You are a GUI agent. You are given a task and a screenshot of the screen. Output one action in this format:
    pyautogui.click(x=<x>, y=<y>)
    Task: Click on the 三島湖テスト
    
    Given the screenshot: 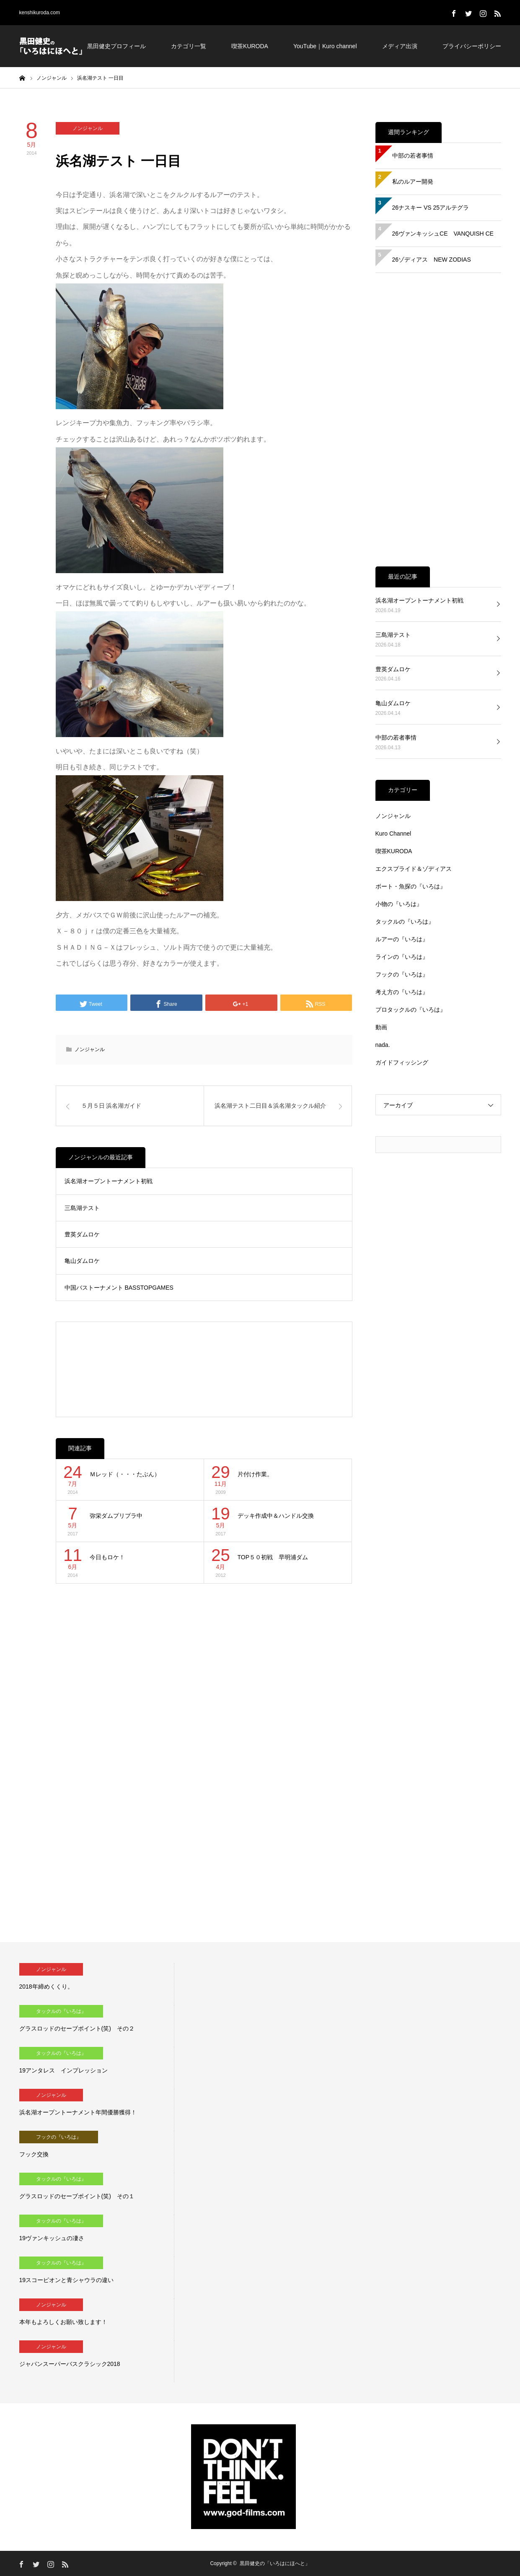 What is the action you would take?
    pyautogui.click(x=82, y=1208)
    